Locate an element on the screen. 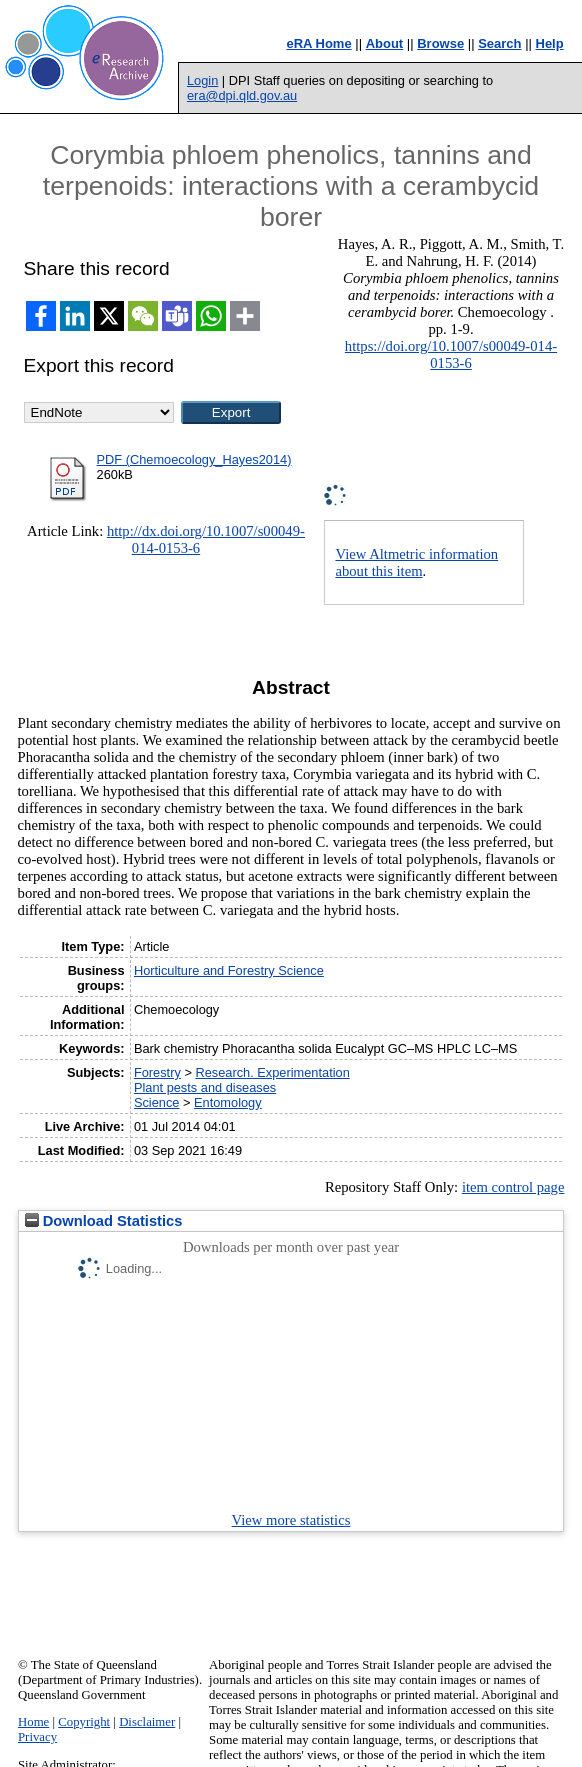 This screenshot has width=582, height=1767. Science is located at coordinates (157, 1102).